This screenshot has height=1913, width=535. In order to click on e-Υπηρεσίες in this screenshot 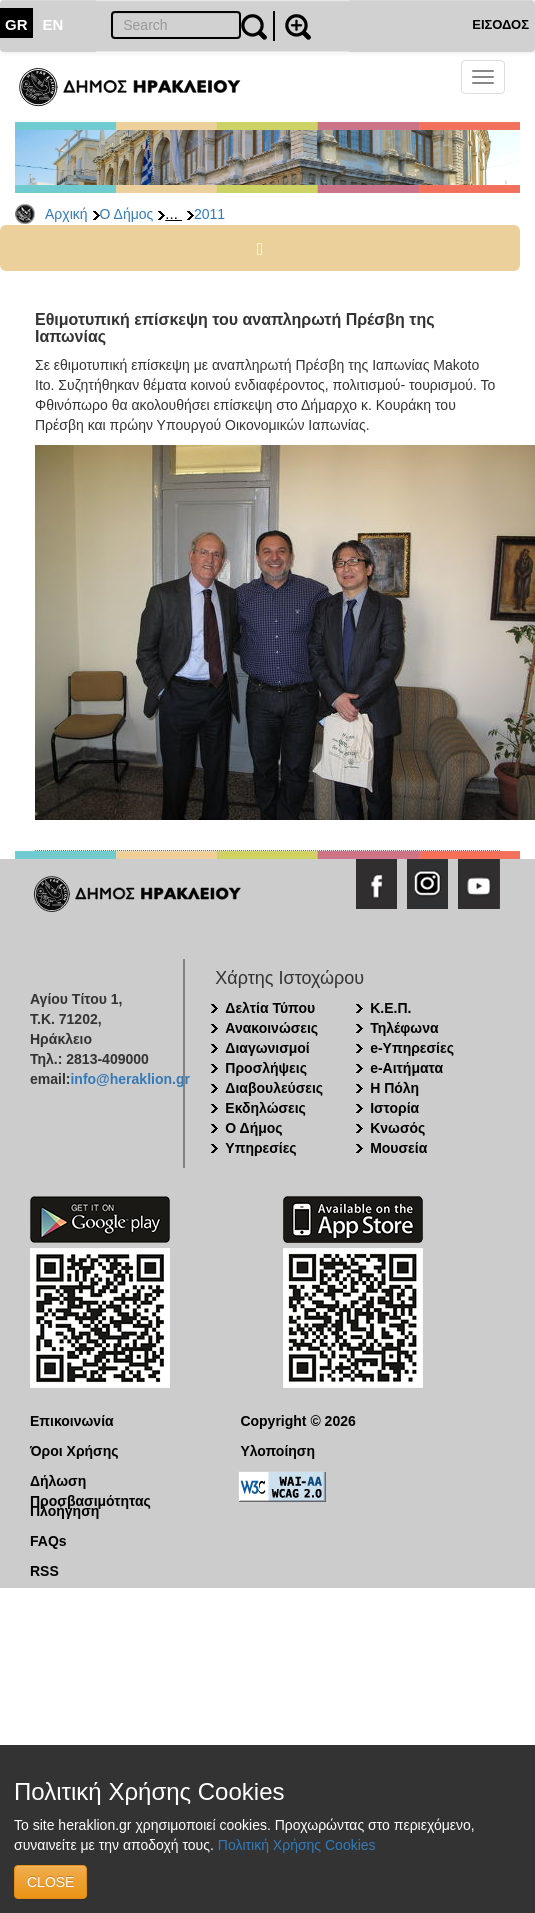, I will do `click(412, 1048)`.